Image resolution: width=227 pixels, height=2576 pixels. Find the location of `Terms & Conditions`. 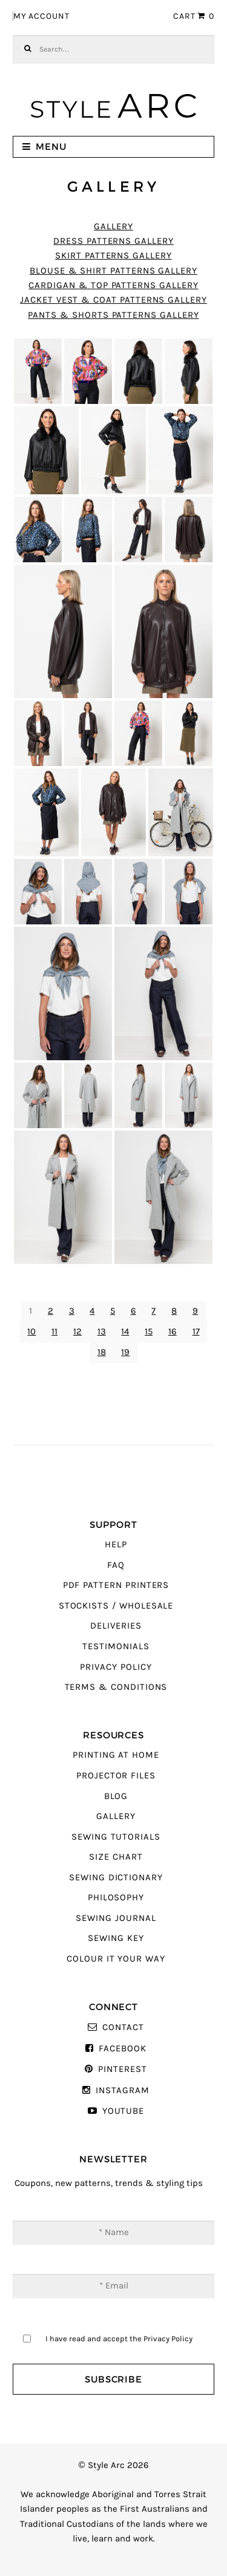

Terms & Conditions is located at coordinates (116, 1687).